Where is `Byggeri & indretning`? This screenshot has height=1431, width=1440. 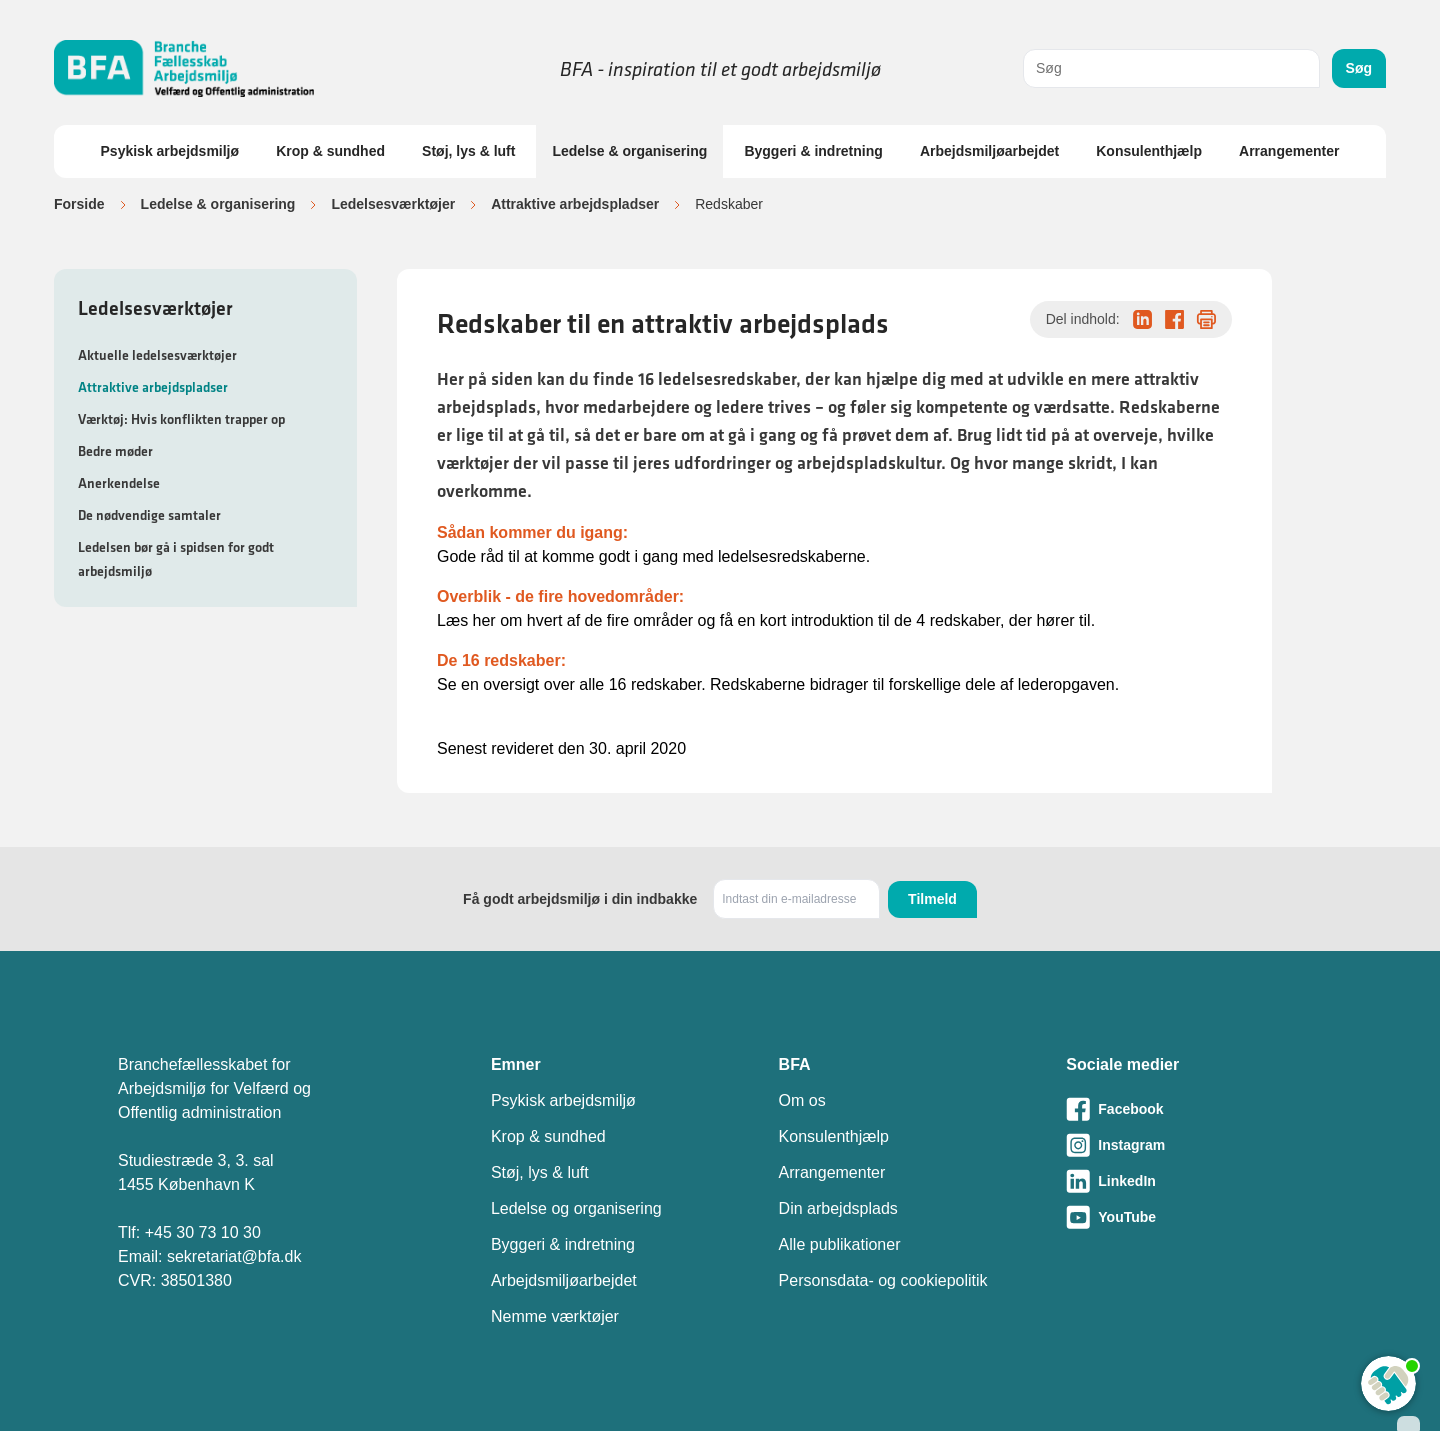
Byggeri & indretning is located at coordinates (813, 151).